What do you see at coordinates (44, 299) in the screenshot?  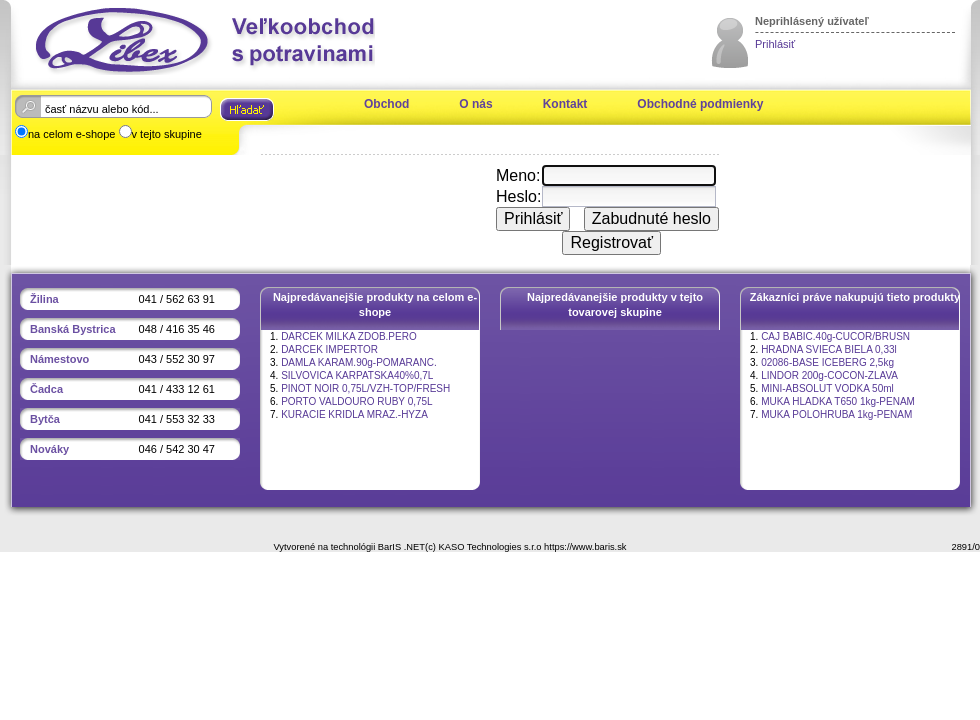 I see `Žilina` at bounding box center [44, 299].